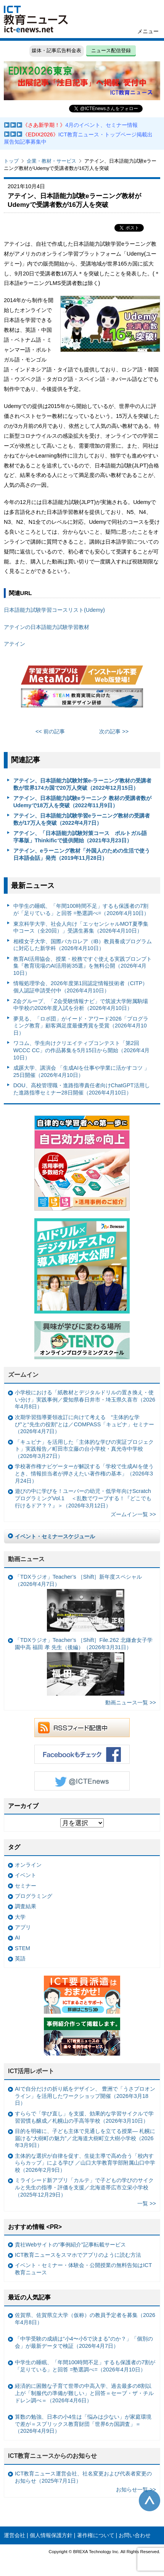  Describe the element at coordinates (82, 1754) in the screenshot. I see `Facebookもチェック` at that location.